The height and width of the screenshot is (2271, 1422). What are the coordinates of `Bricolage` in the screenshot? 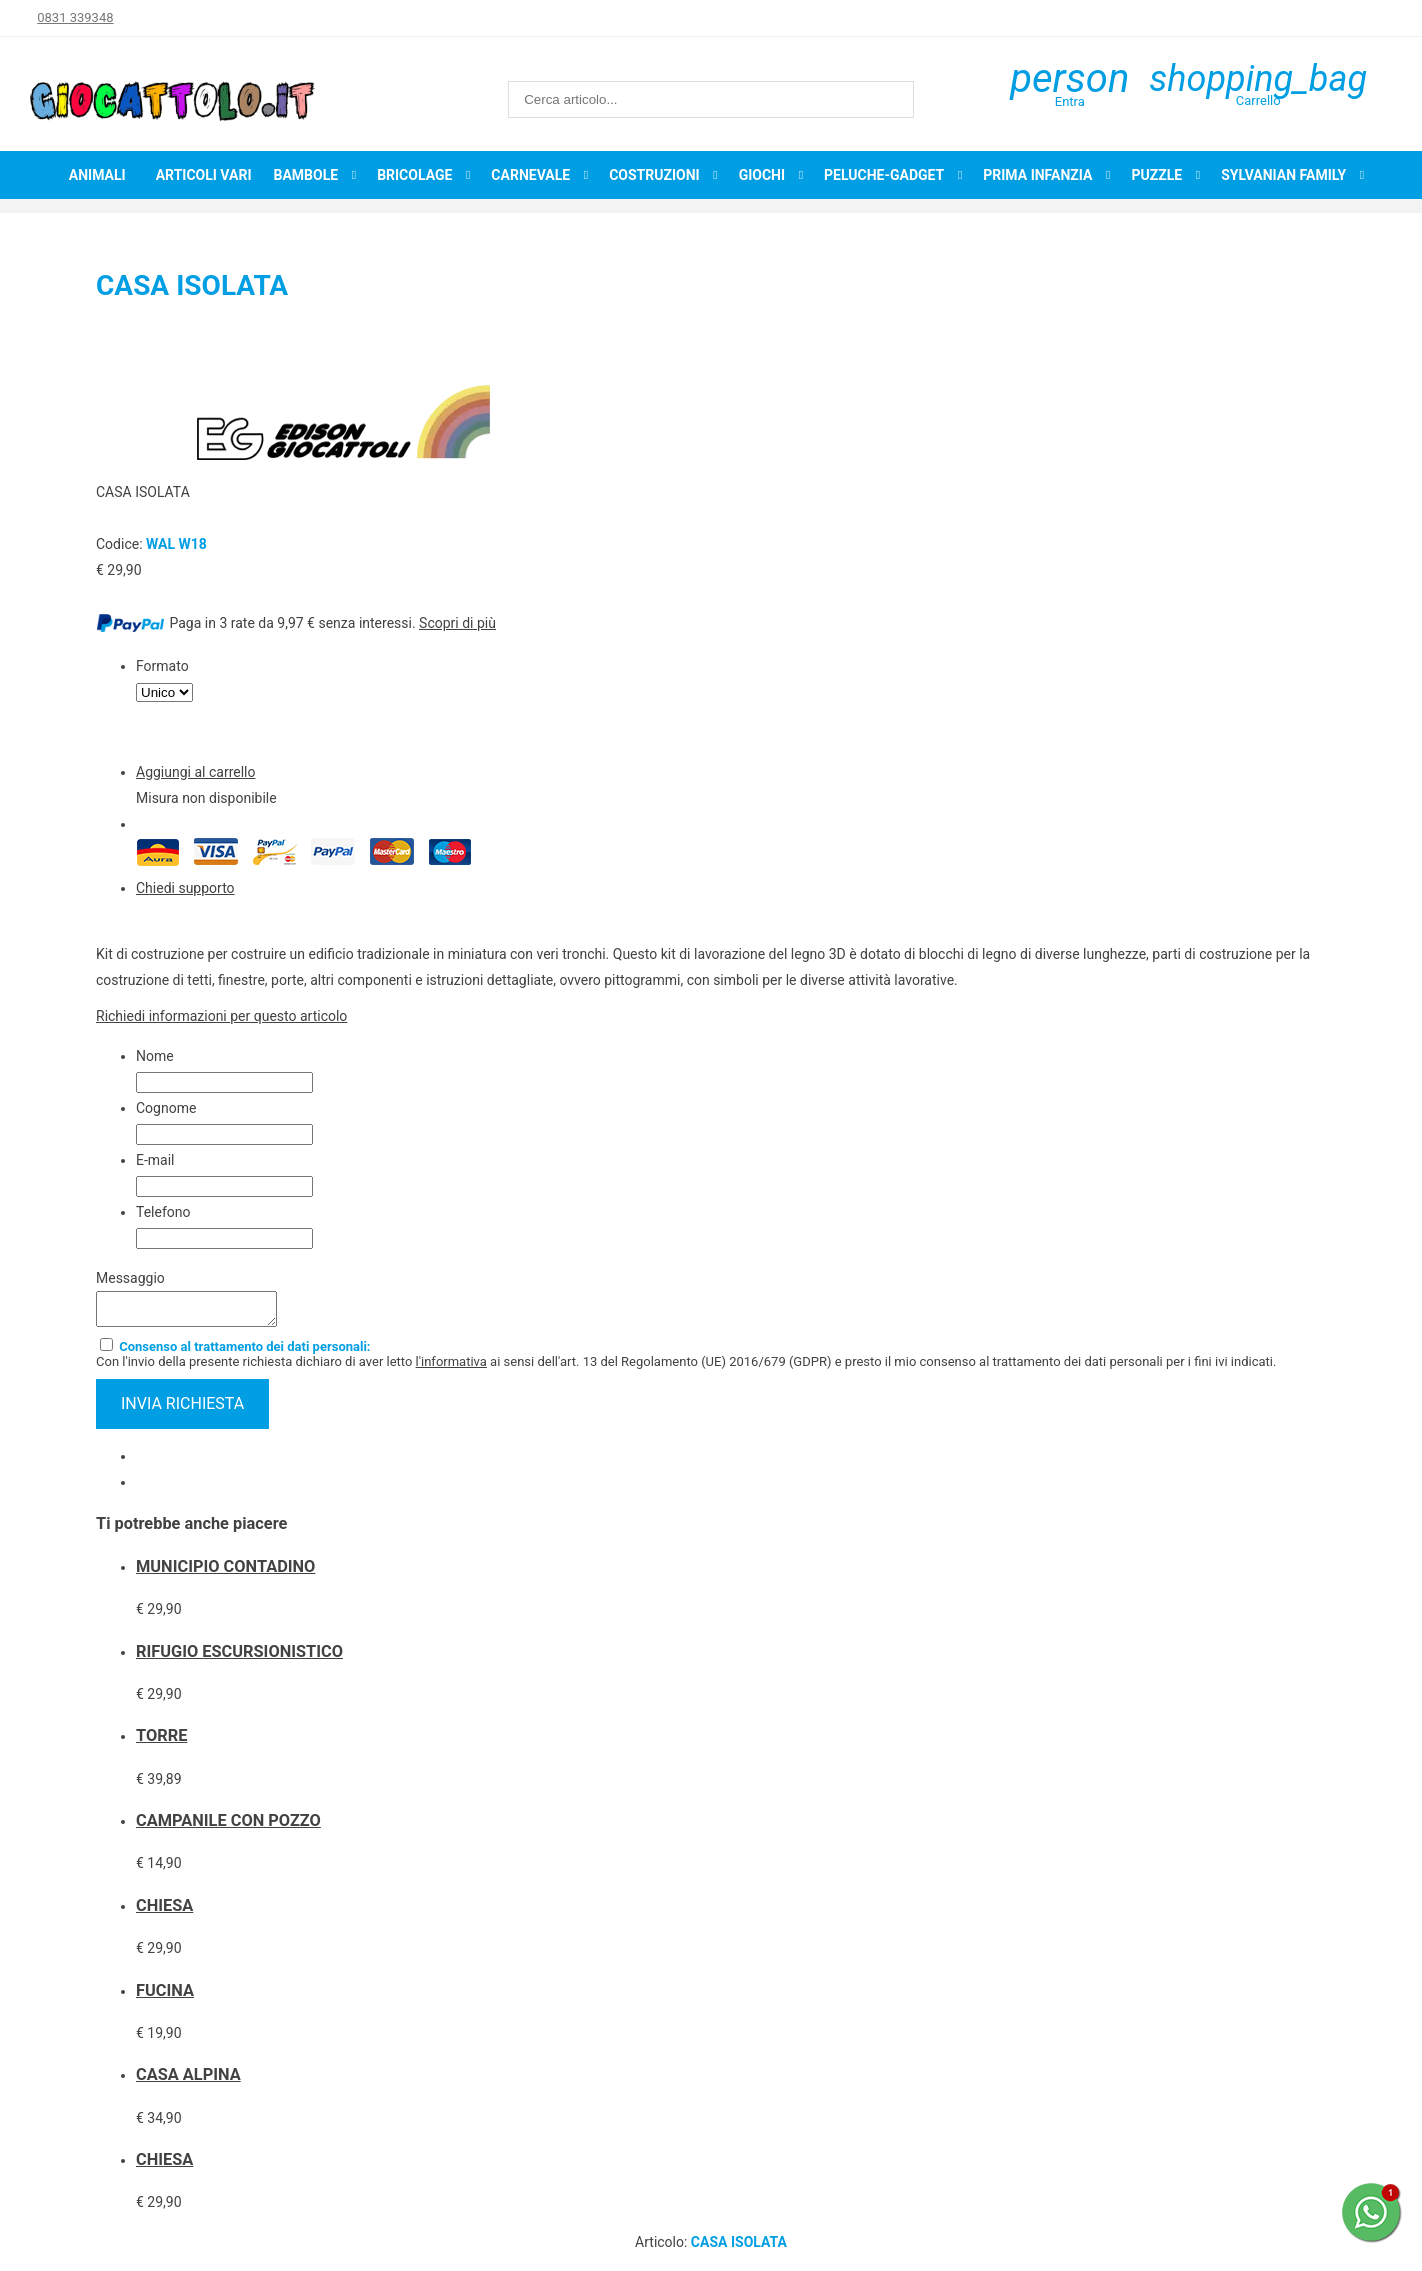 It's located at (414, 175).